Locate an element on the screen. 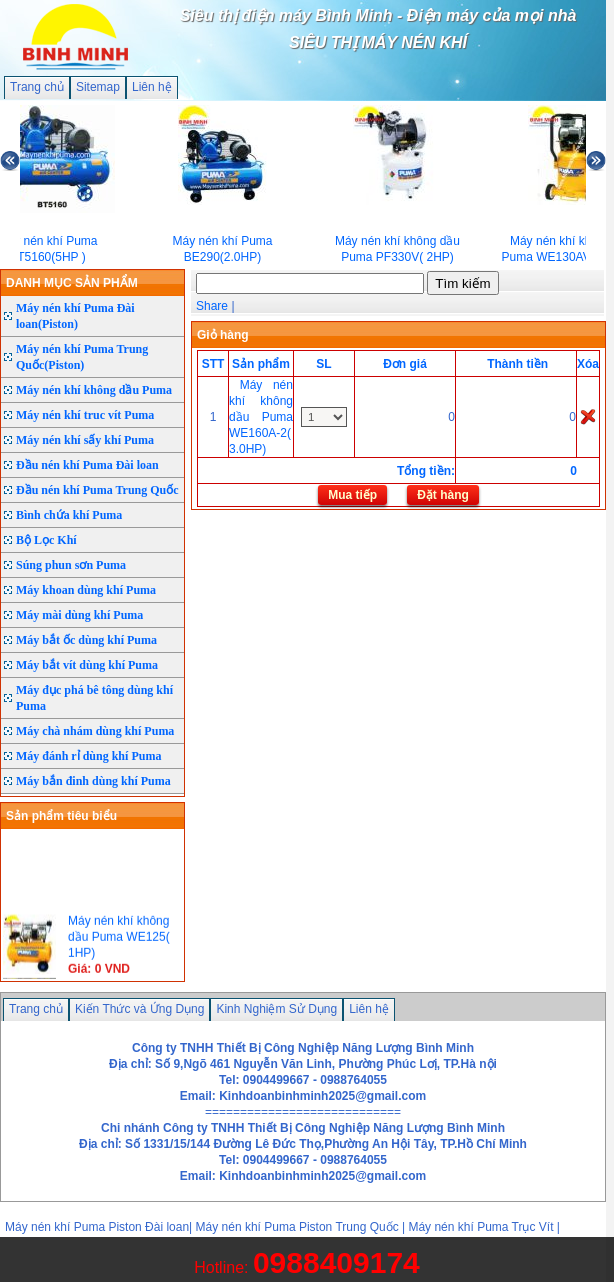  Máy nén khí Puma Đài loan(Piston) is located at coordinates (75, 316).